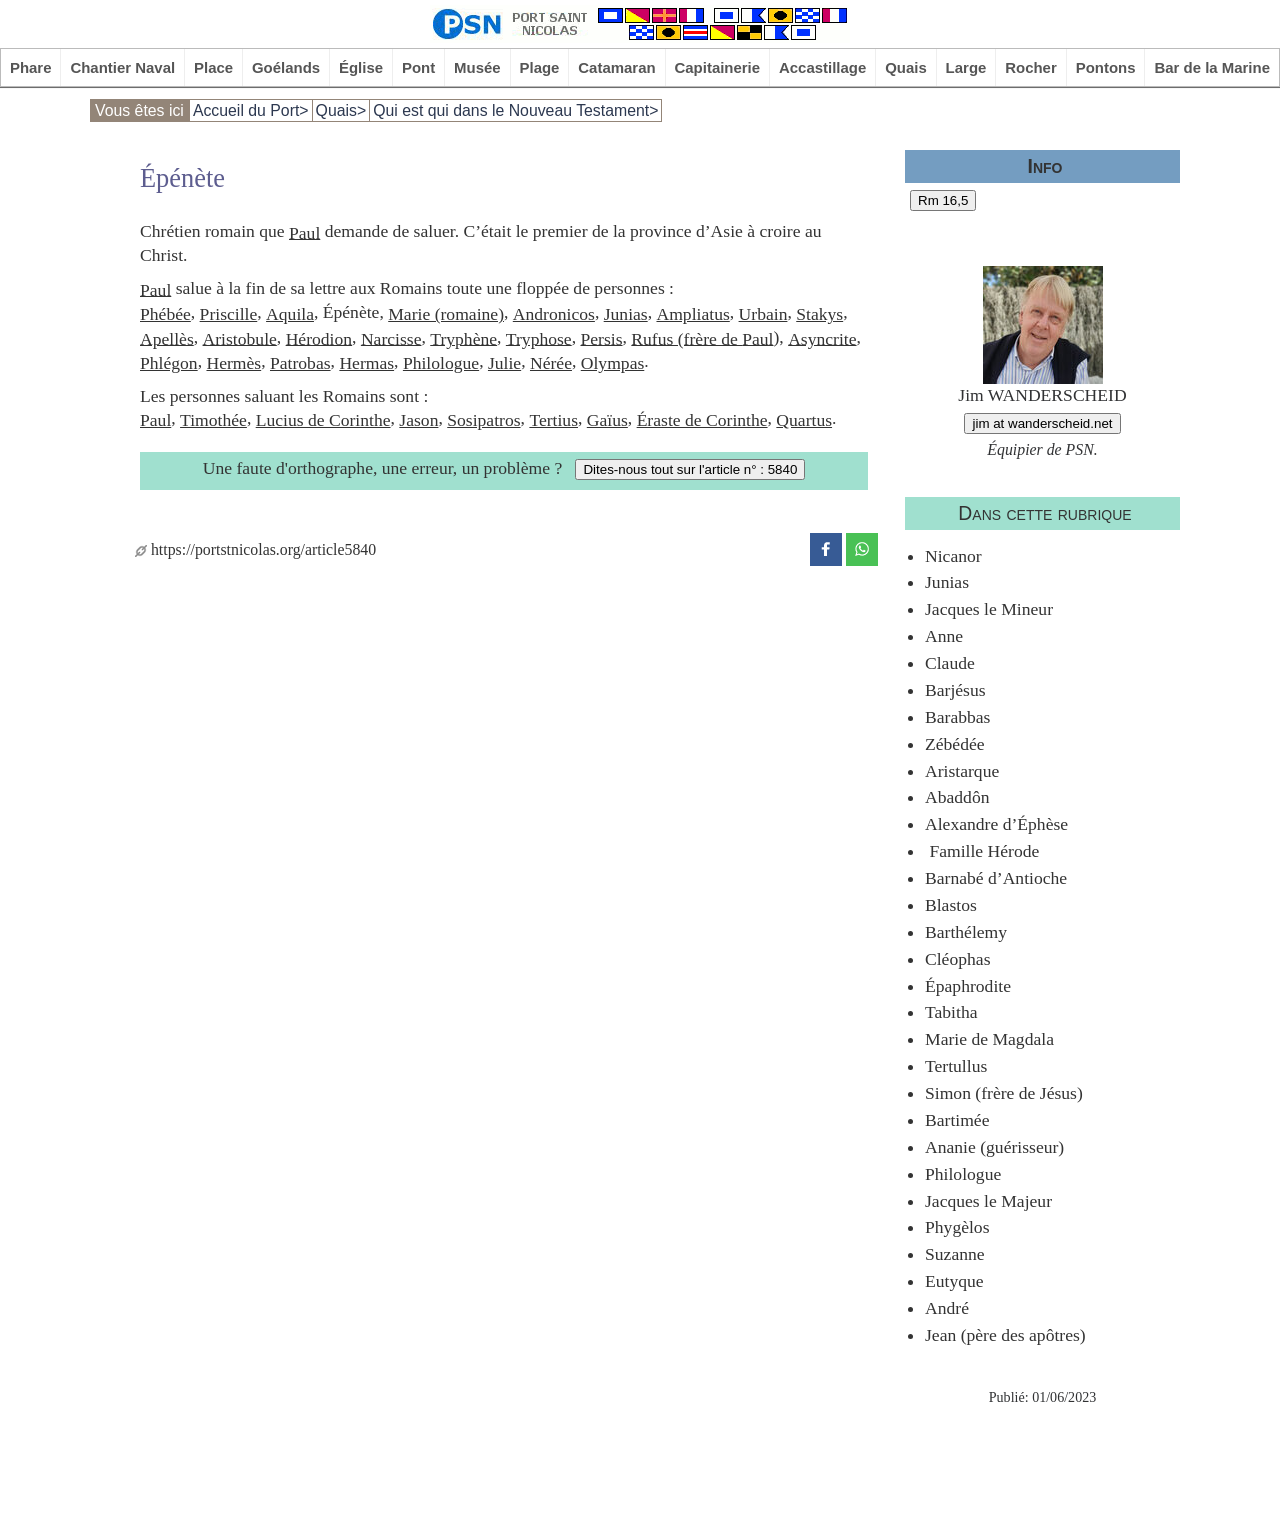 This screenshot has width=1280, height=1530. Describe the element at coordinates (607, 420) in the screenshot. I see `Gaïus` at that location.